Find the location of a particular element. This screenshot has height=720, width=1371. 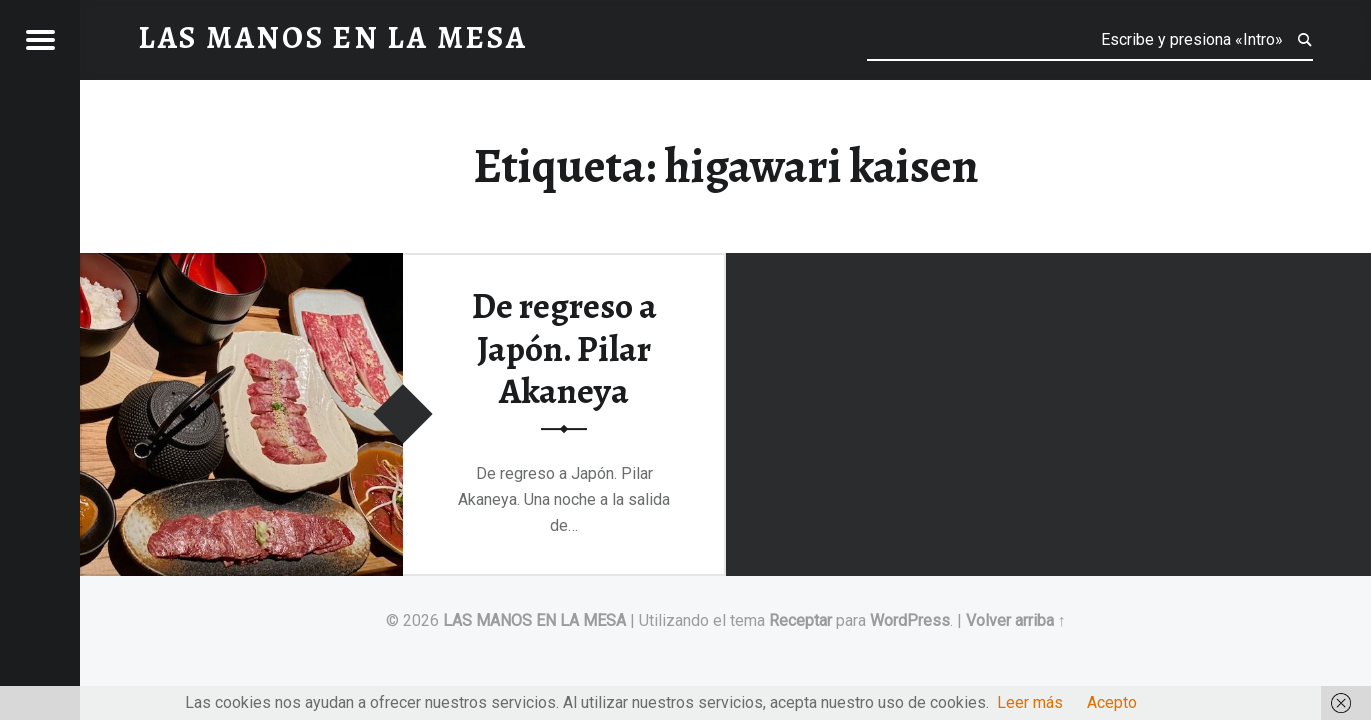

Leer más is located at coordinates (1030, 702).